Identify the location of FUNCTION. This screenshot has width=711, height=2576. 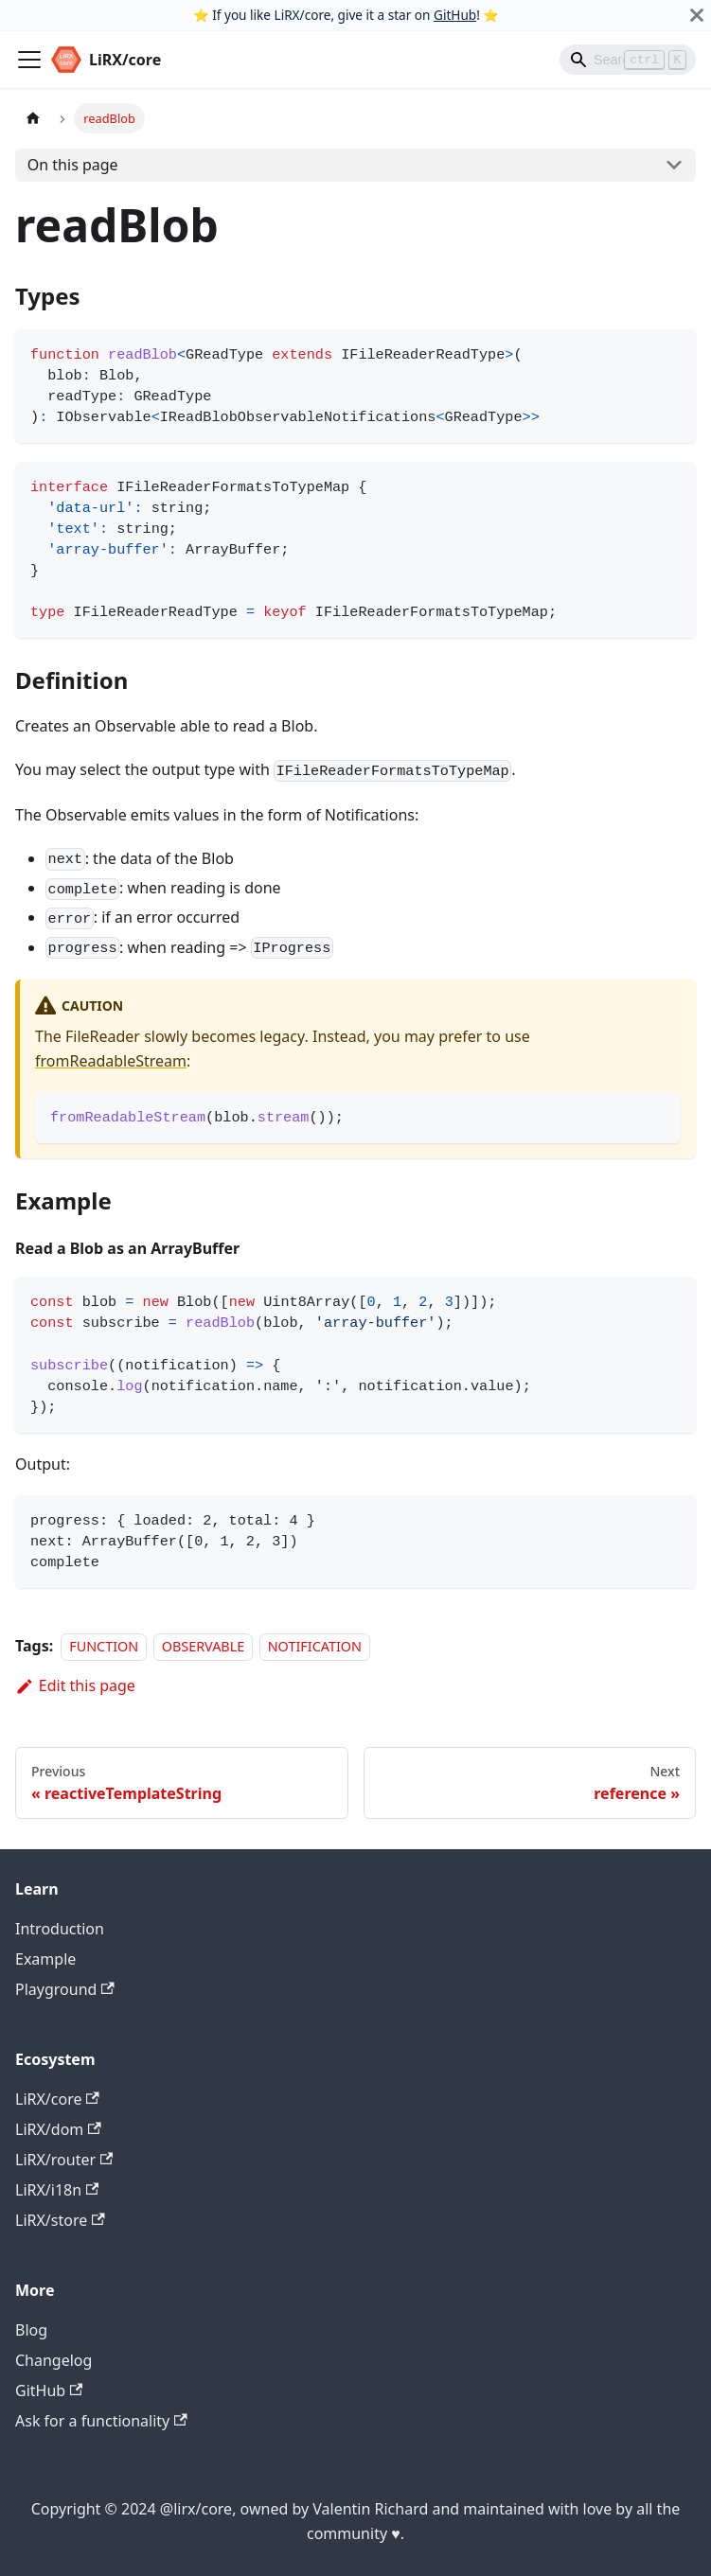
(103, 1646).